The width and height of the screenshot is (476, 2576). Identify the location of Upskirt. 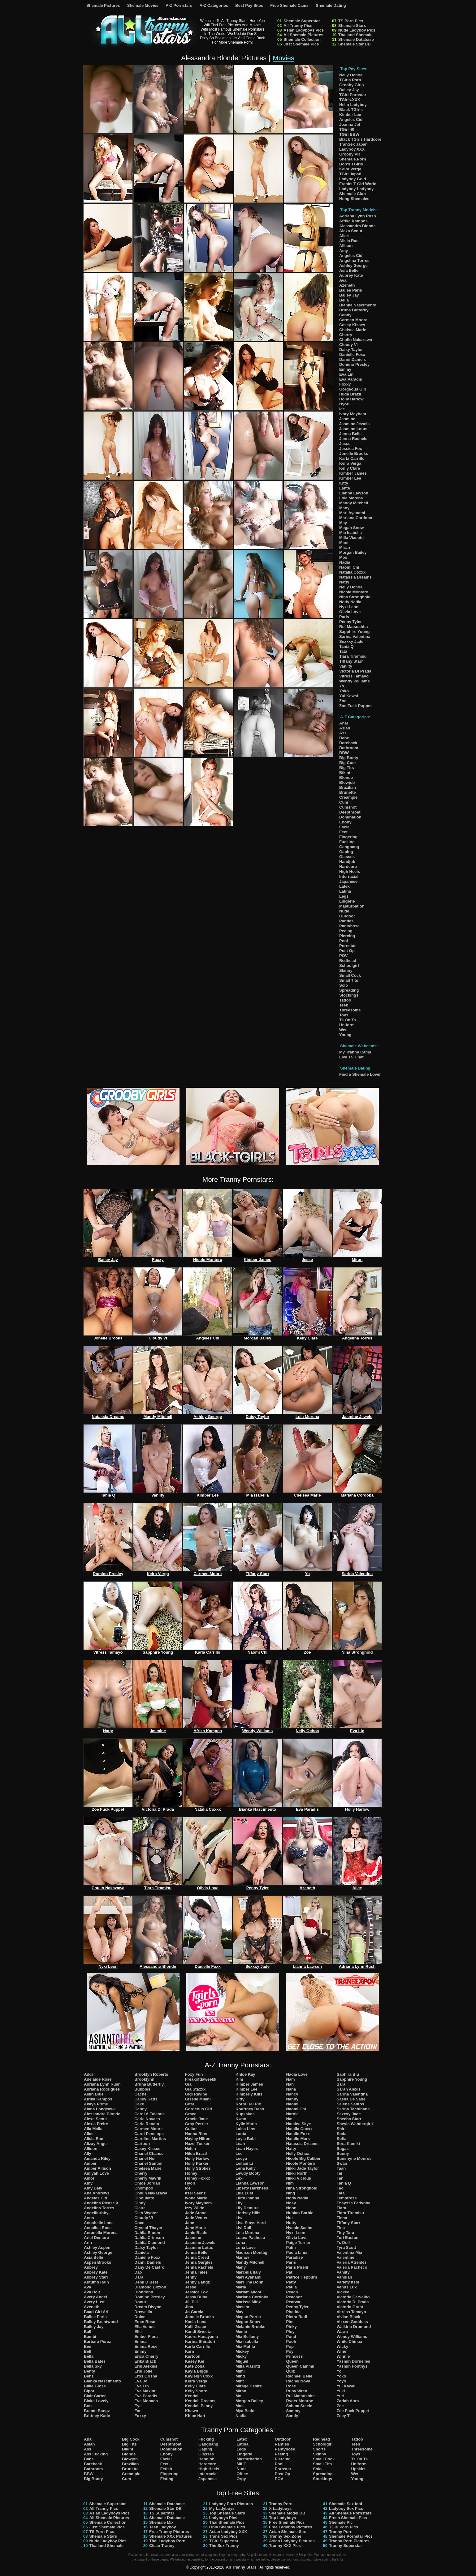
(358, 2469).